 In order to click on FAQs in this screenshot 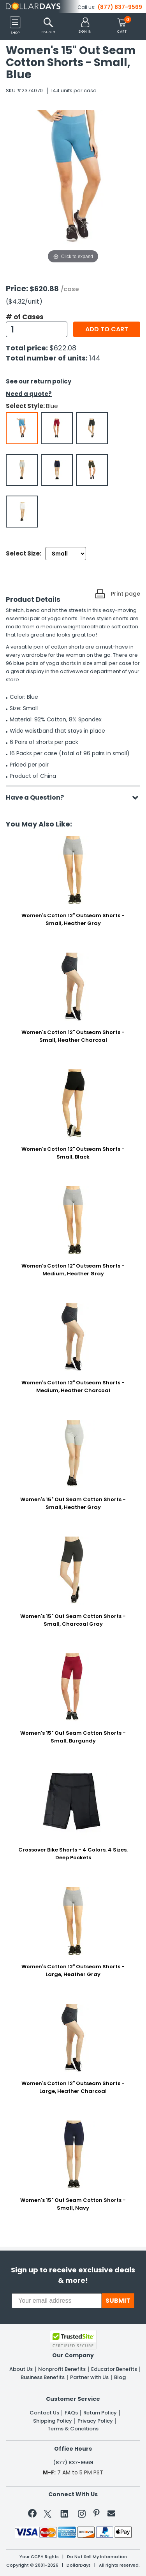, I will do `click(71, 2412)`.